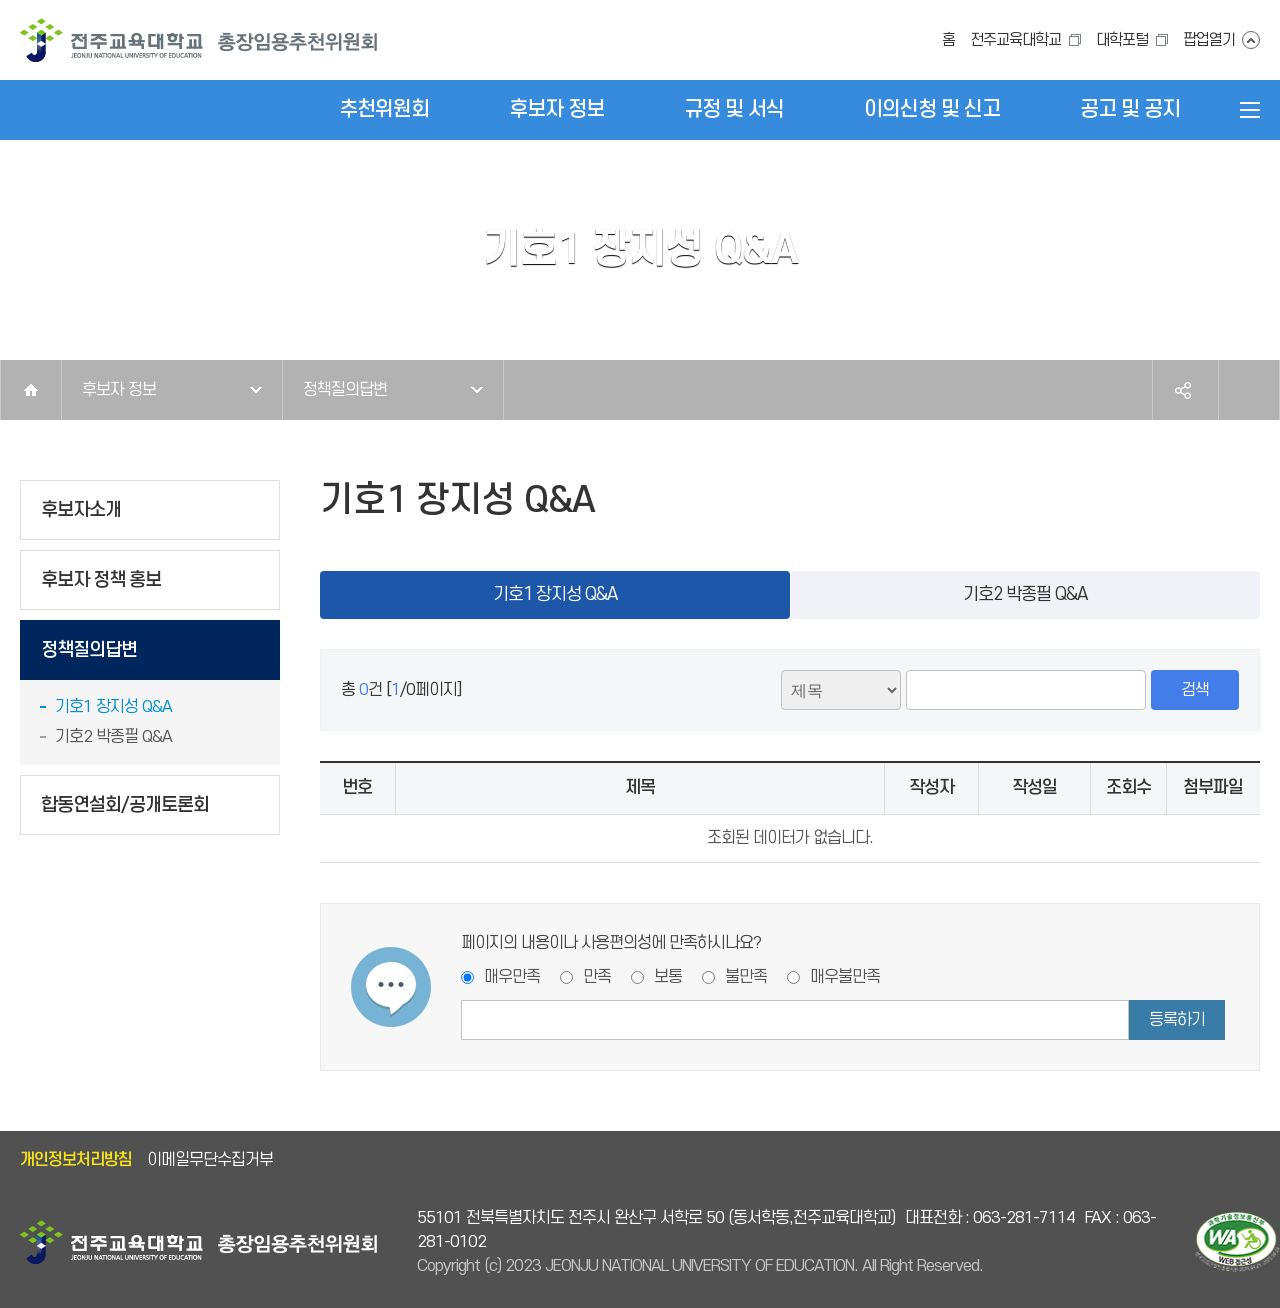 This screenshot has height=1308, width=1280. What do you see at coordinates (113, 737) in the screenshot?
I see `기호2 박종필 Q&A` at bounding box center [113, 737].